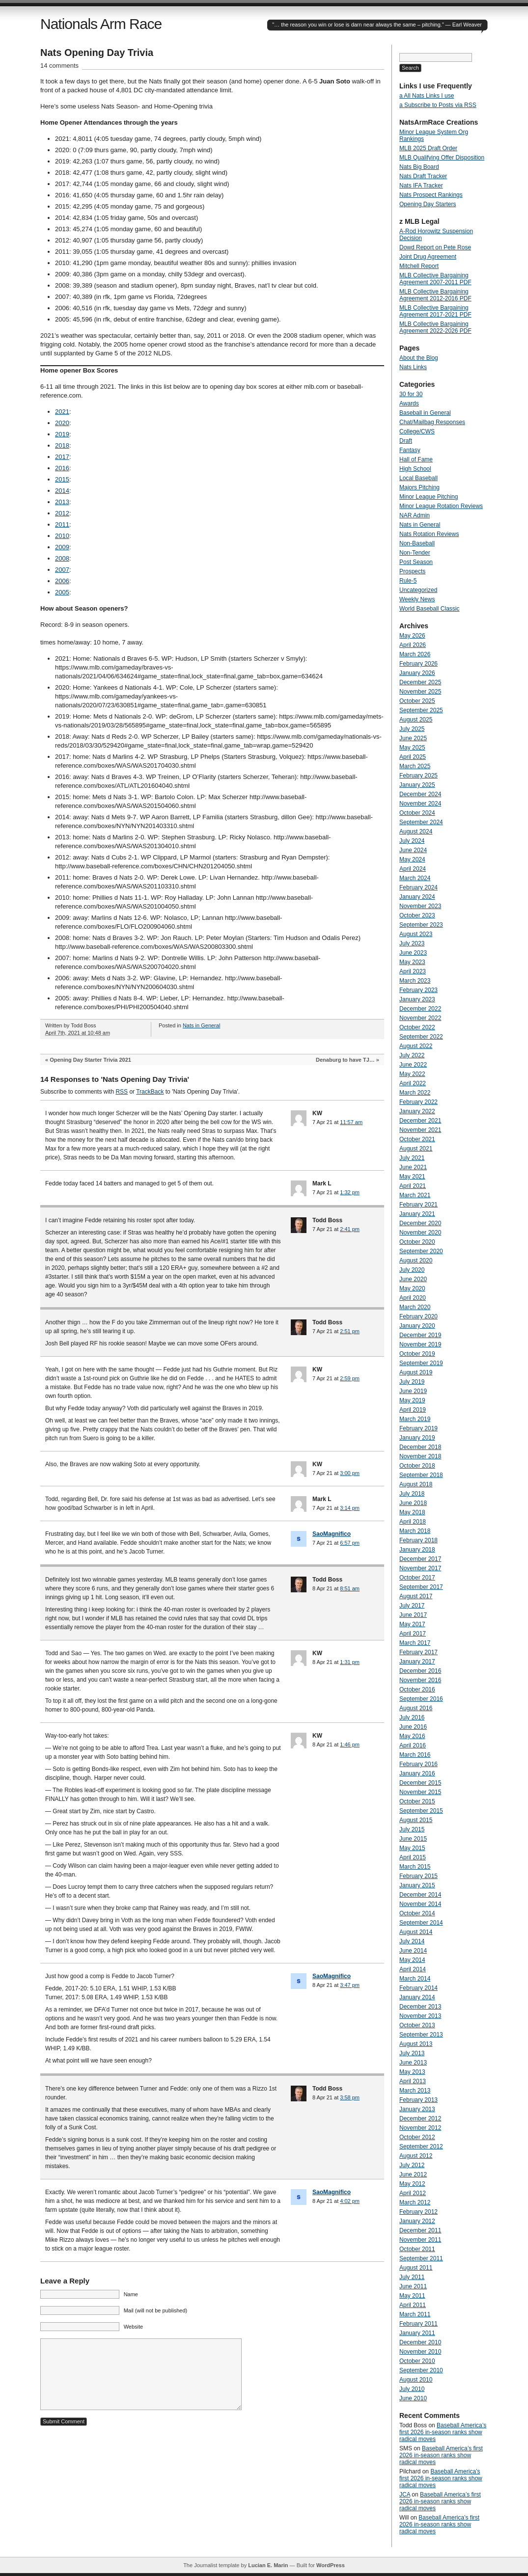 This screenshot has height=2576, width=528. I want to click on July 2013, so click(411, 2053).